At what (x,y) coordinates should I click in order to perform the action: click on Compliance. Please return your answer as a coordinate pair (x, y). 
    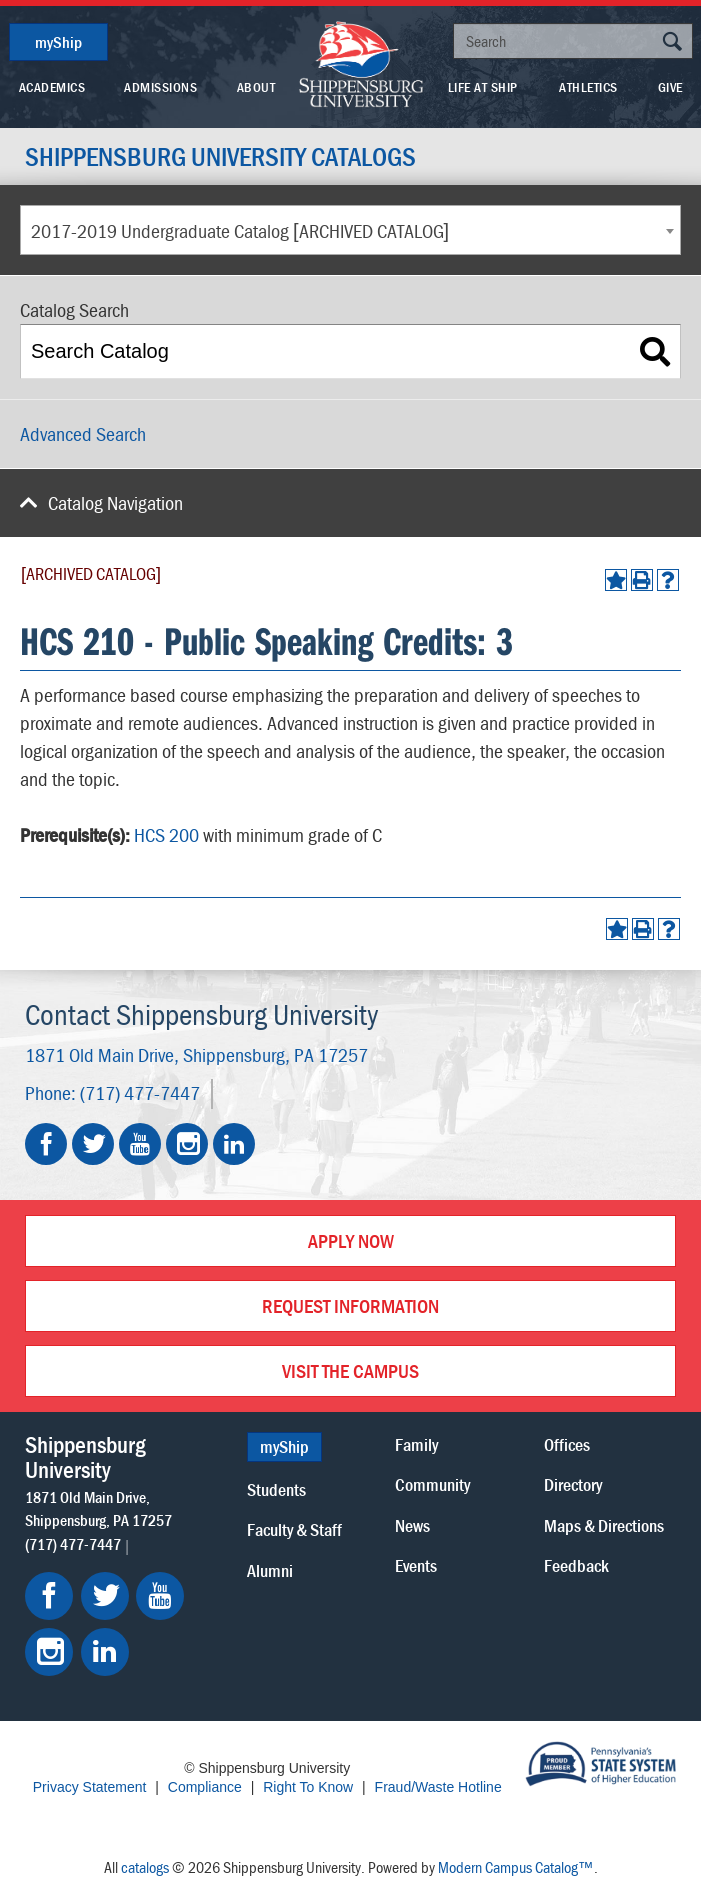
    Looking at the image, I should click on (205, 1787).